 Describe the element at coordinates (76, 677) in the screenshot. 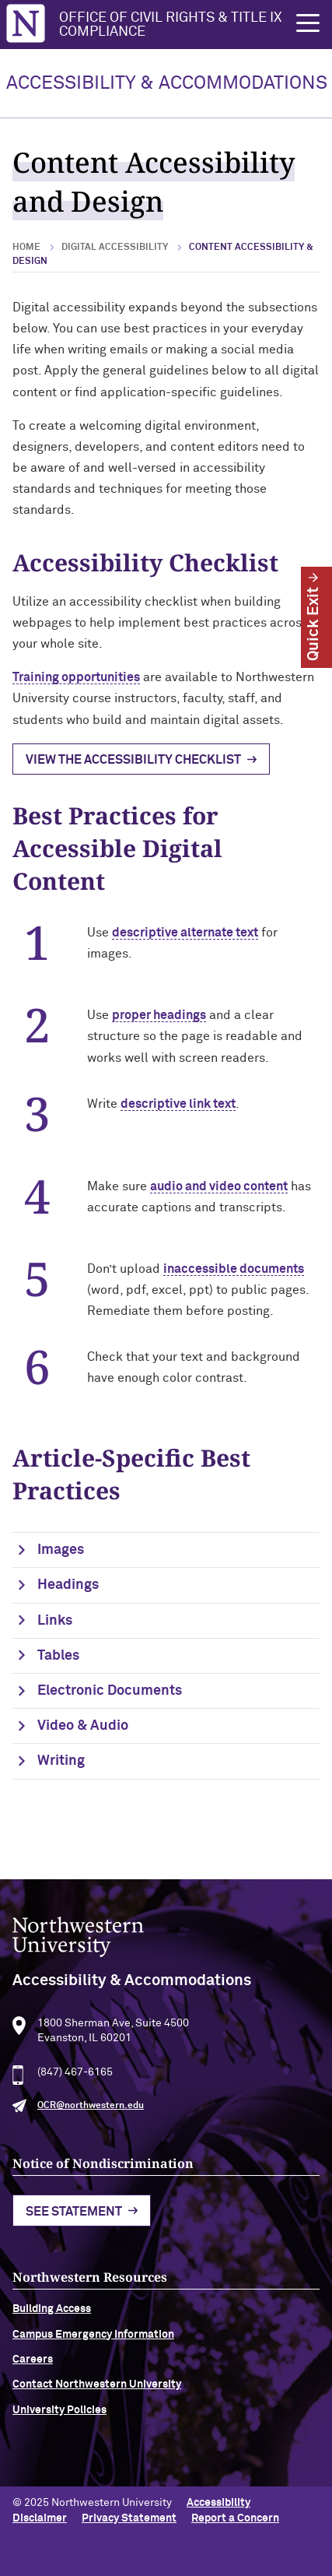

I see `Training opportunities` at that location.